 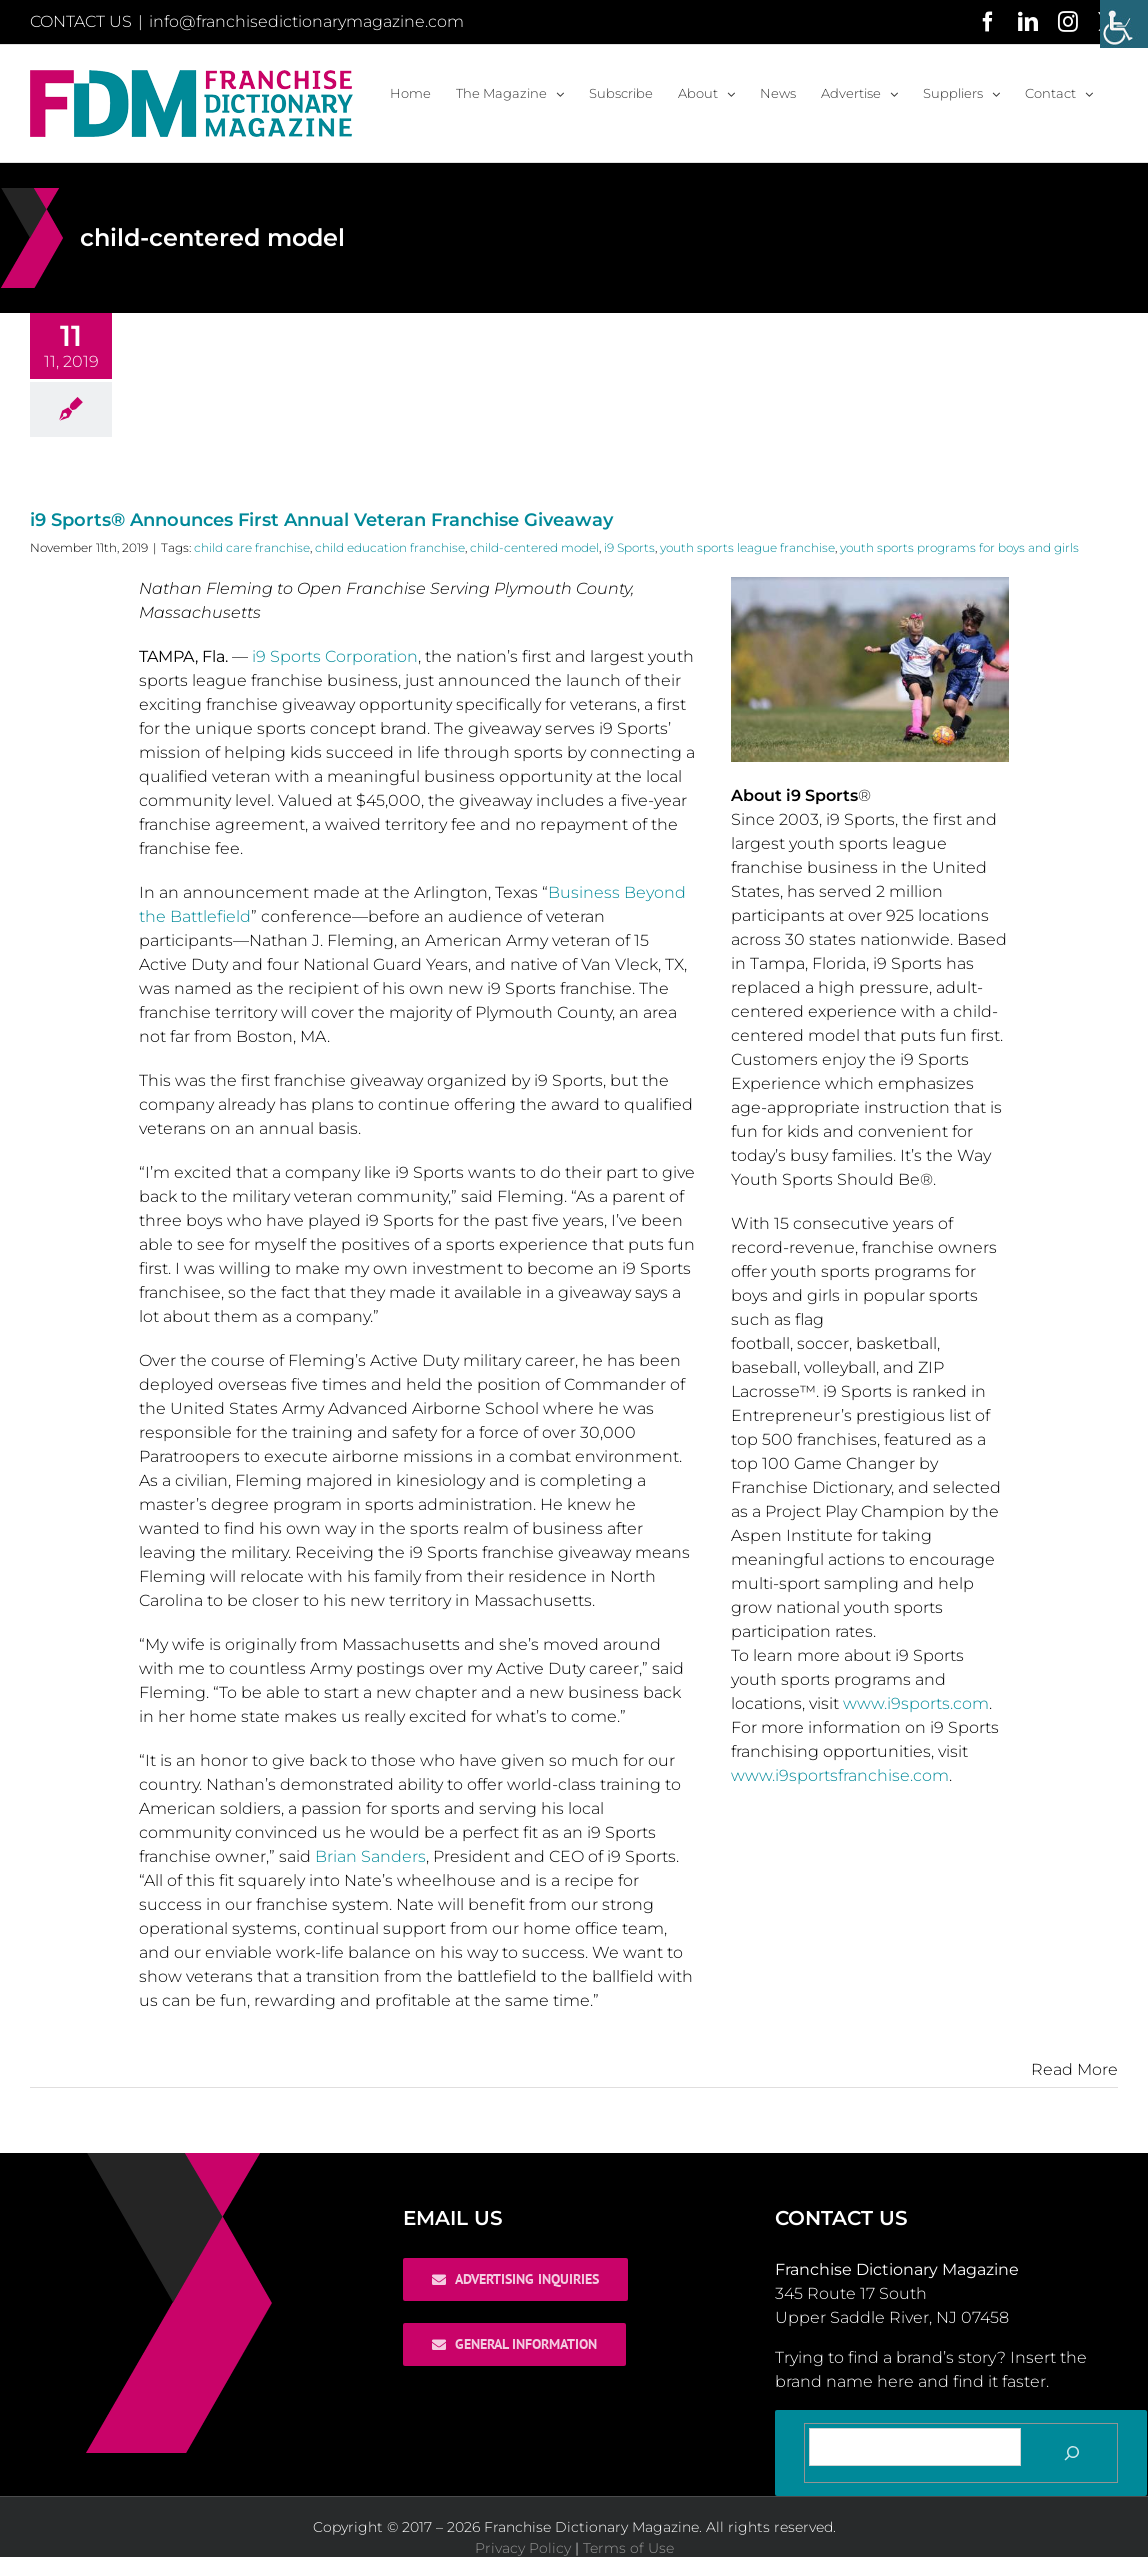 I want to click on Privacy Policy, so click(x=523, y=2548).